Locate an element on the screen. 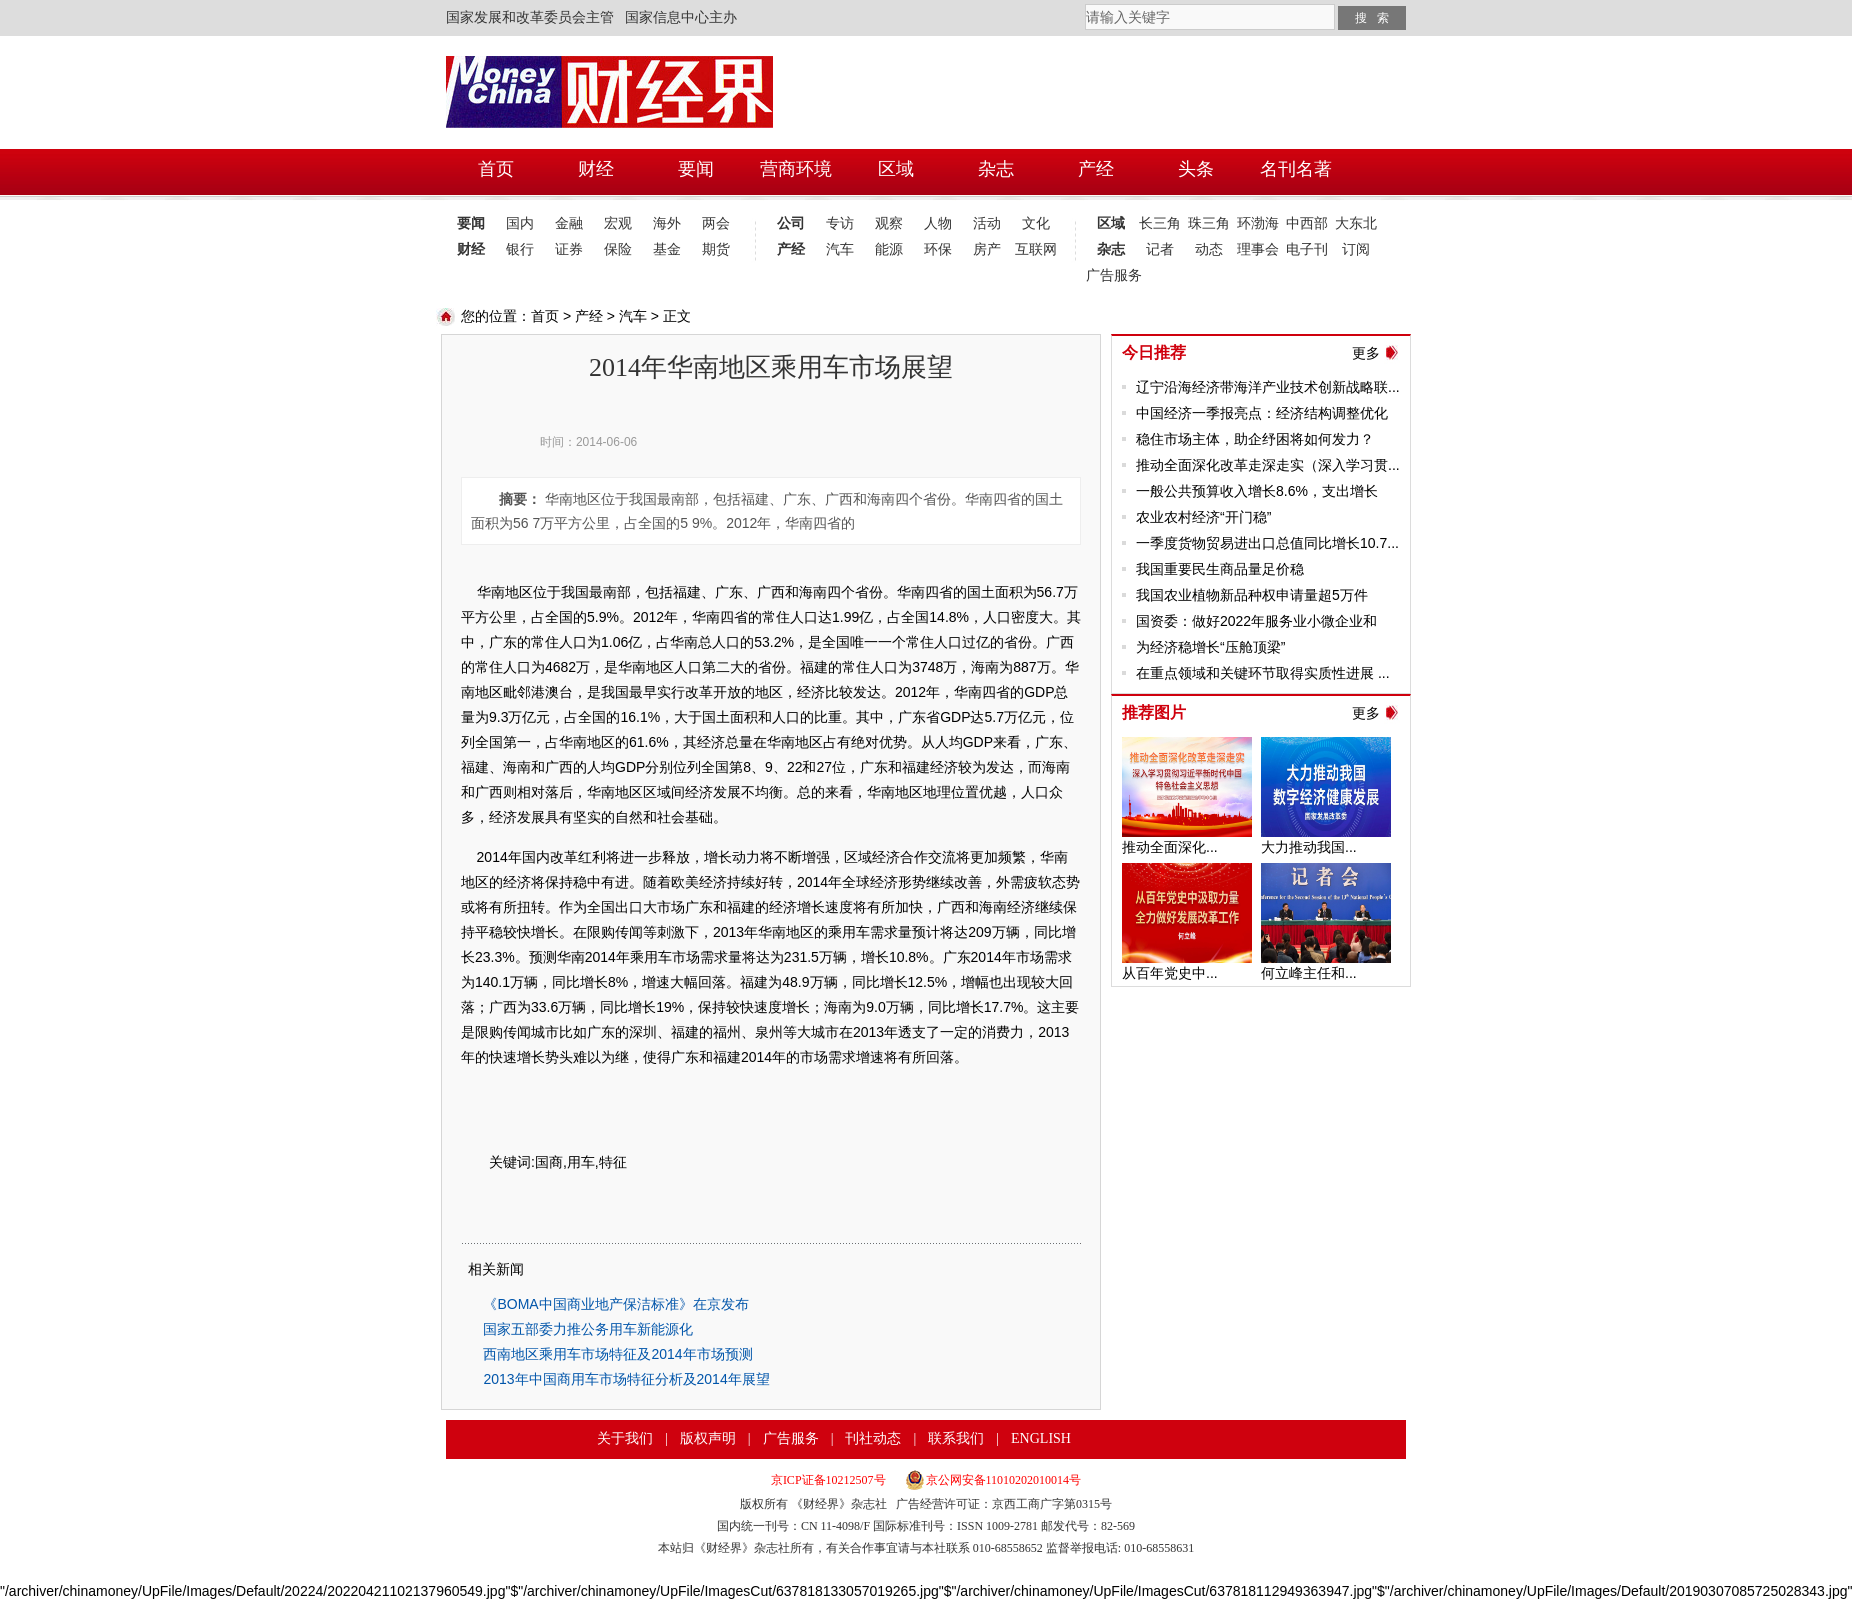 The height and width of the screenshot is (1602, 1852). 银行 is located at coordinates (520, 249).